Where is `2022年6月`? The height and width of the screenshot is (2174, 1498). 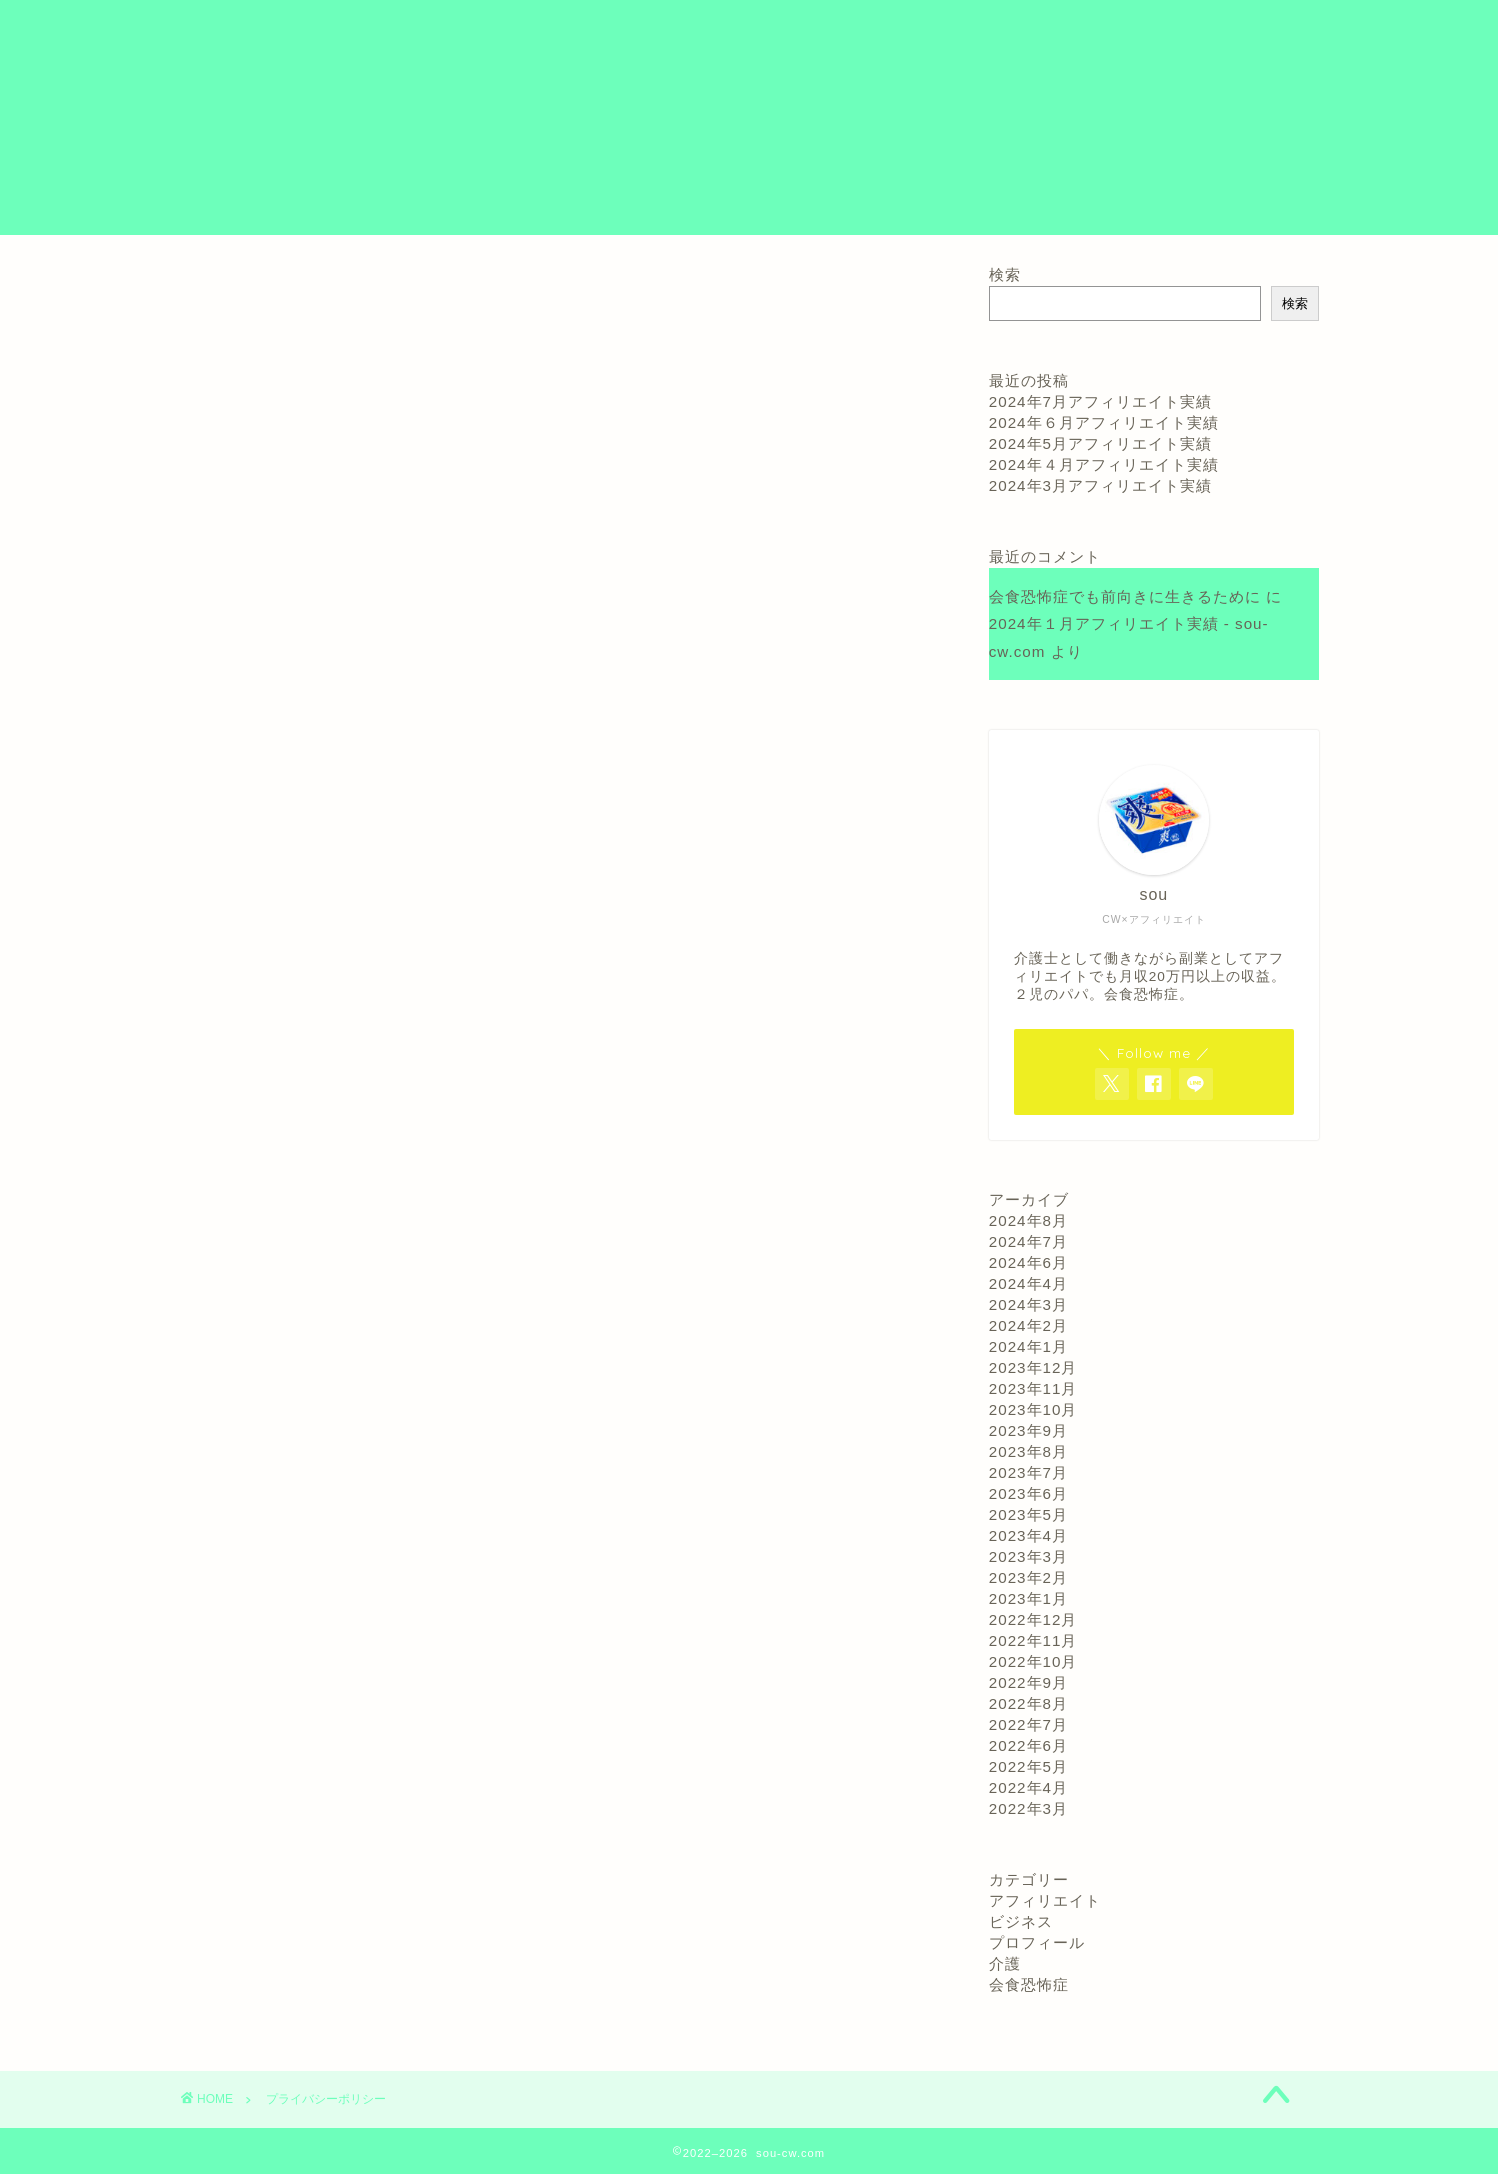 2022年6月 is located at coordinates (1028, 1745).